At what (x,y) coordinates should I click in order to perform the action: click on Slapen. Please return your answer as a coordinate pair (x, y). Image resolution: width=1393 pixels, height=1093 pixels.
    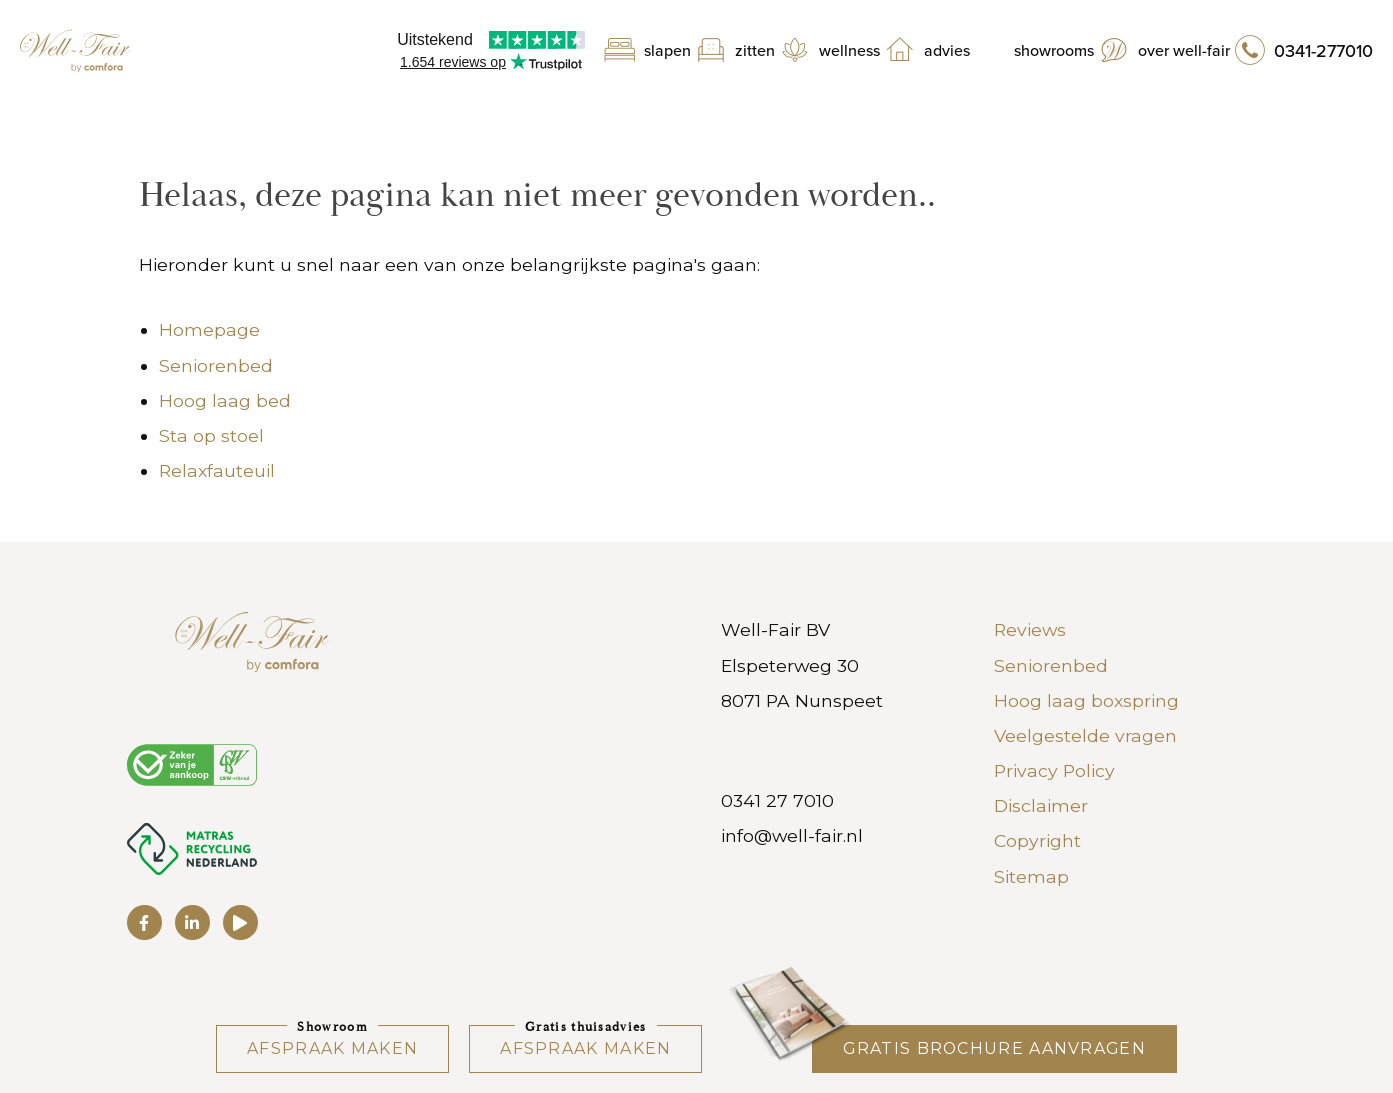
    Looking at the image, I should click on (667, 51).